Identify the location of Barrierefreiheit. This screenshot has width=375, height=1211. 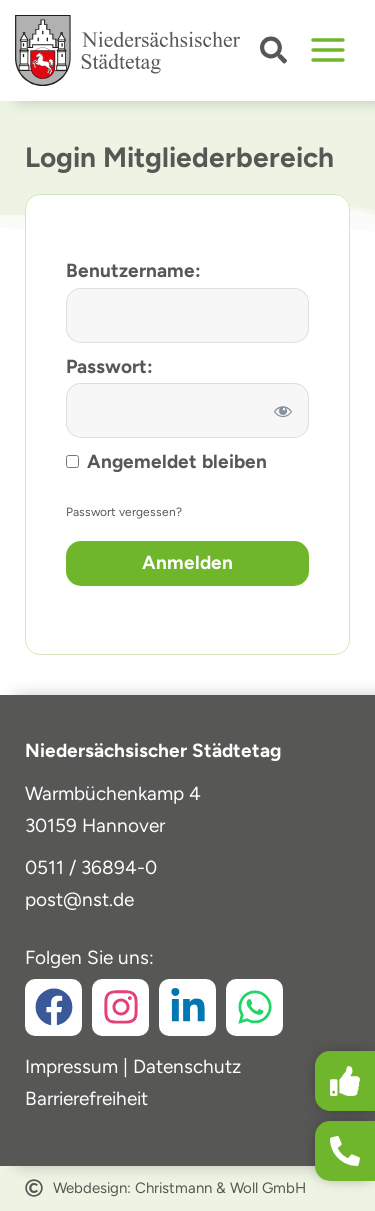
(86, 1098).